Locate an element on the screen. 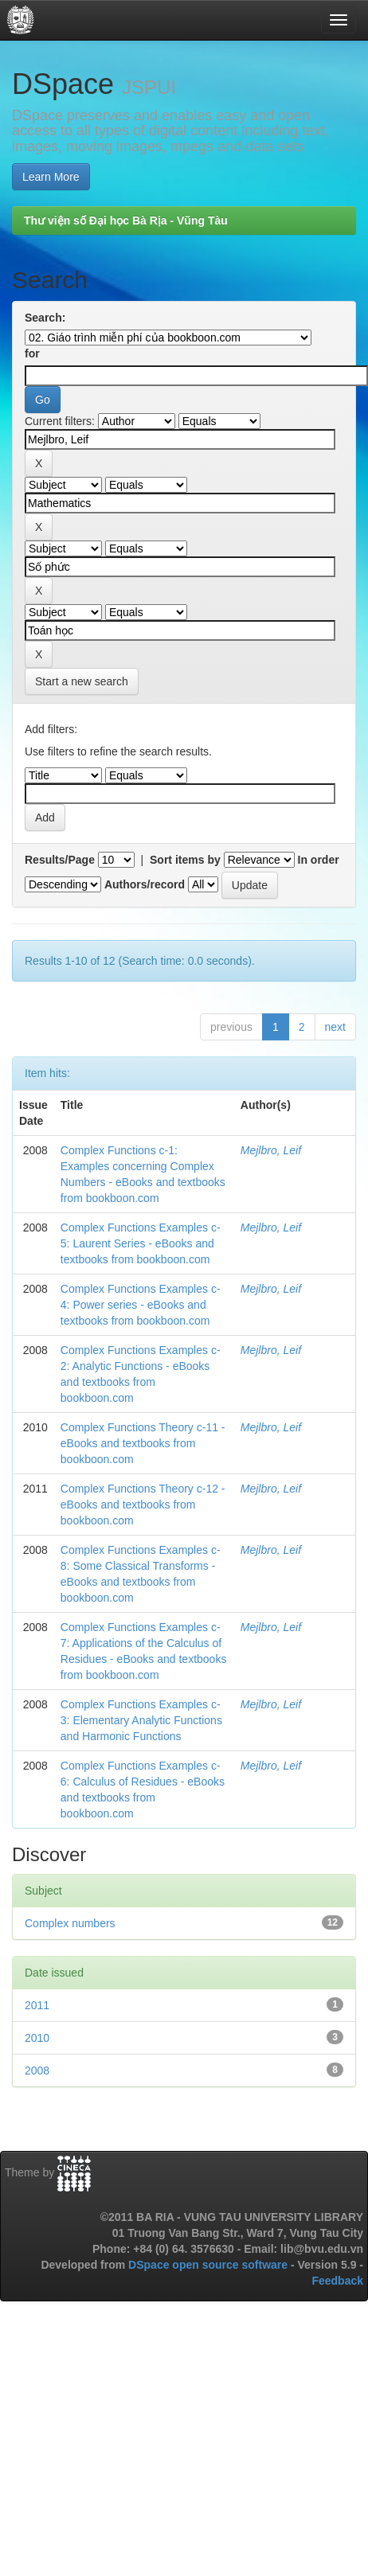  2010 is located at coordinates (37, 2038).